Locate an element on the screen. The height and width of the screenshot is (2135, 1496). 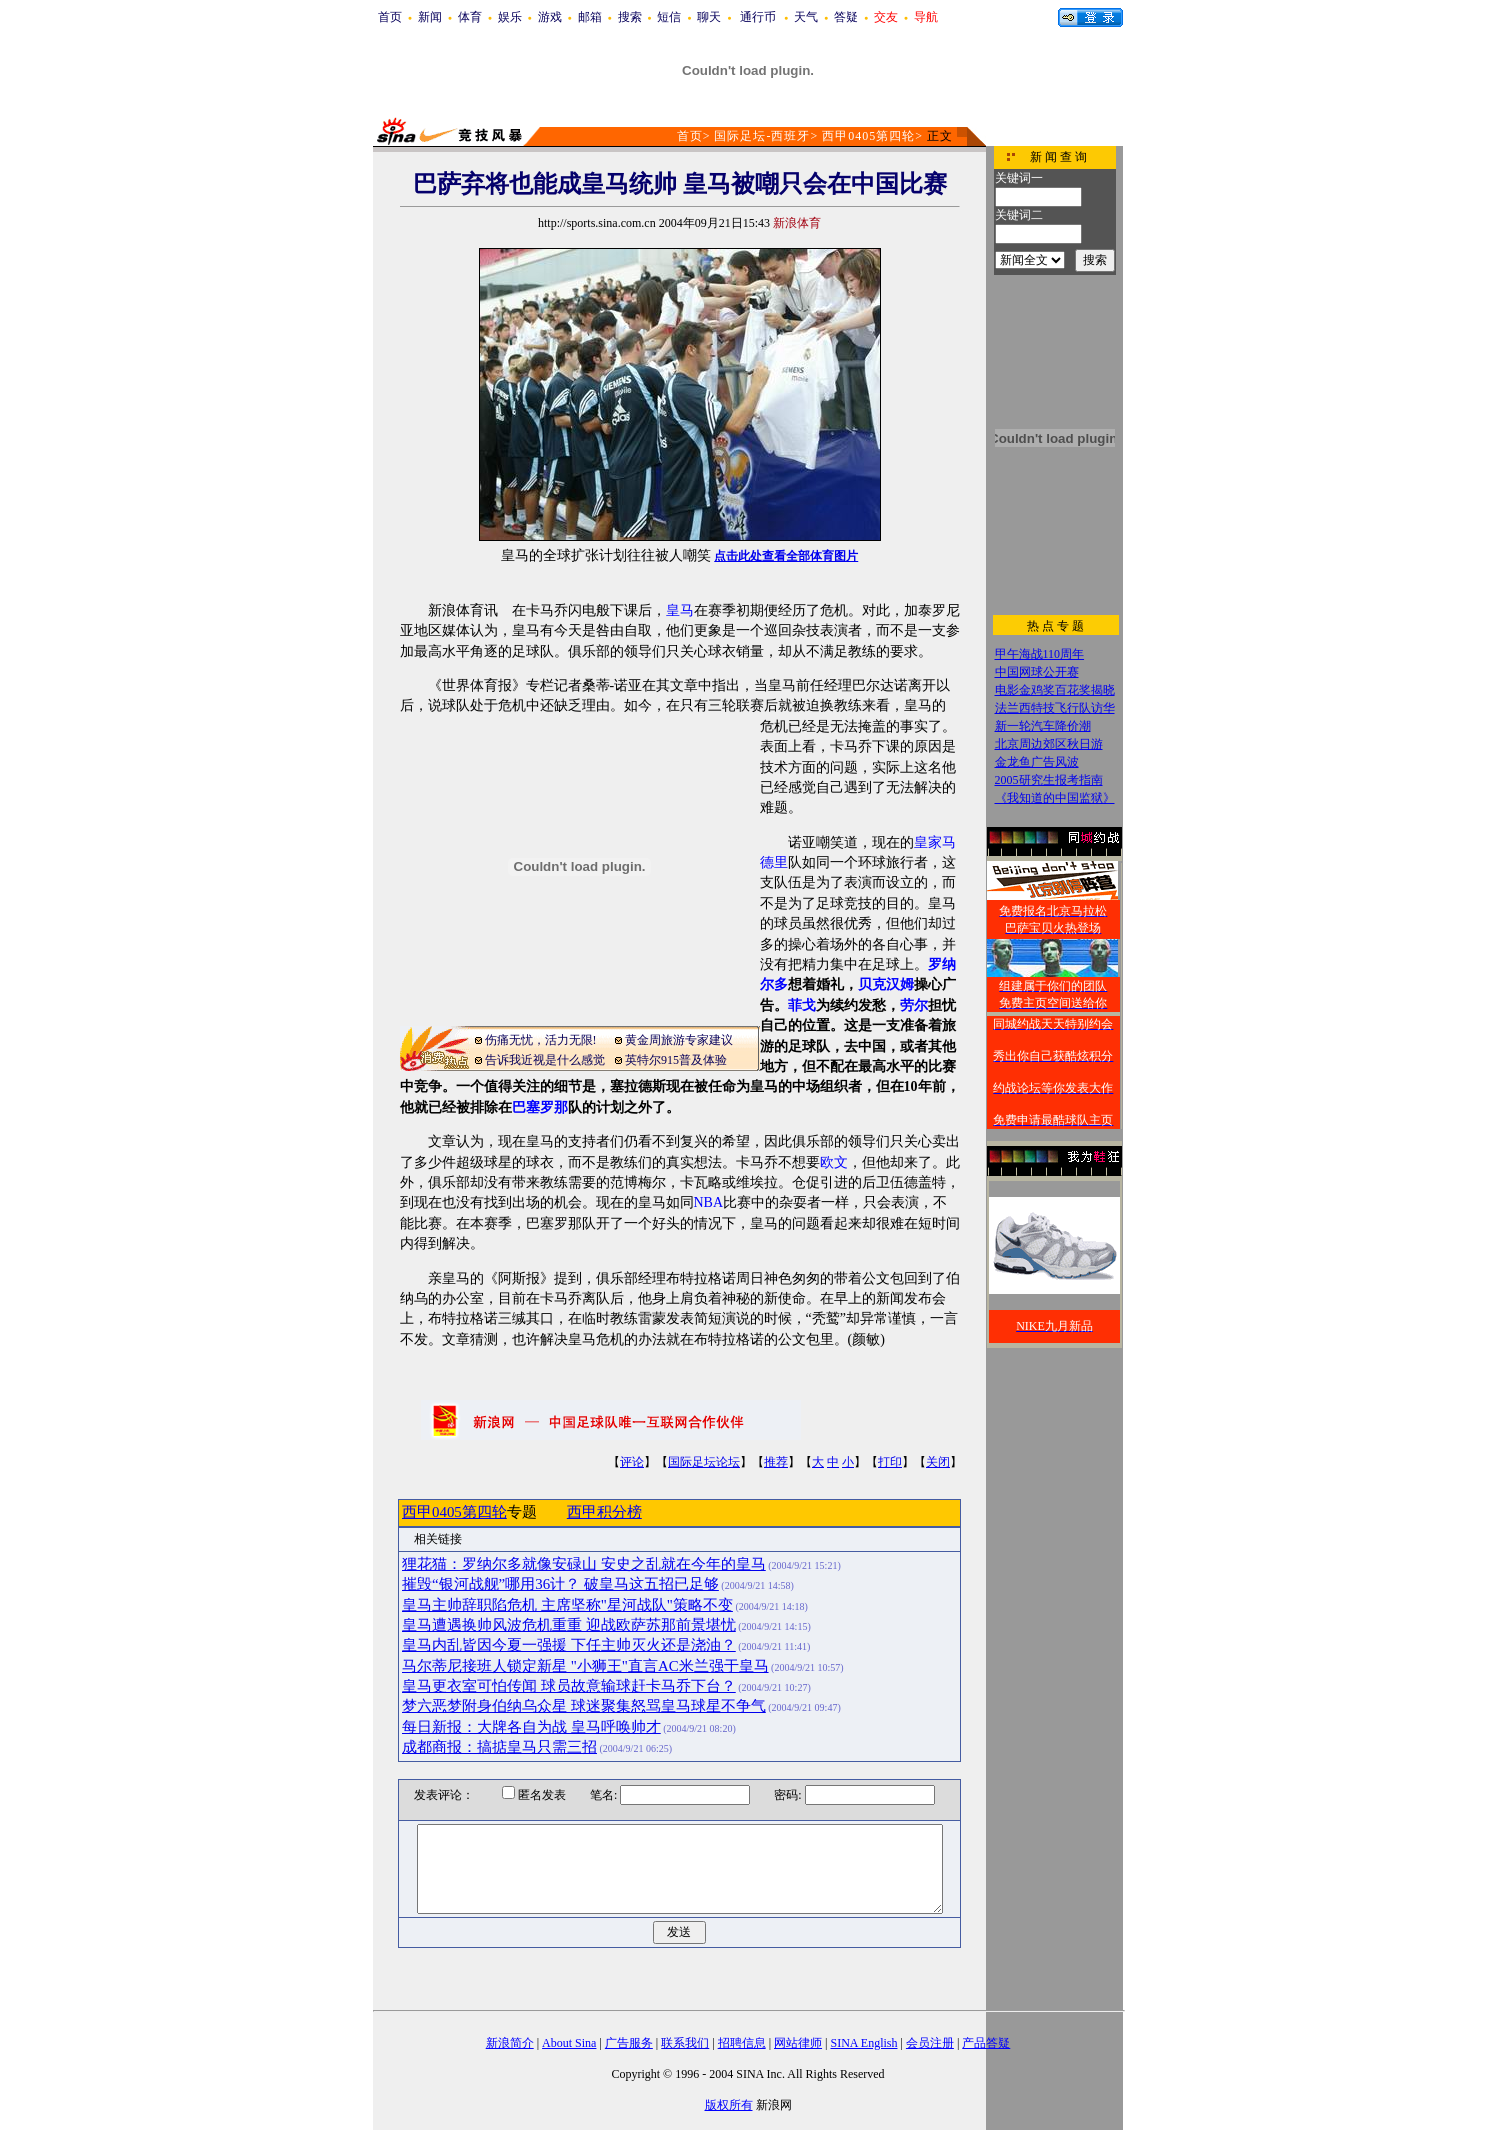
产品答疑 is located at coordinates (986, 2043).